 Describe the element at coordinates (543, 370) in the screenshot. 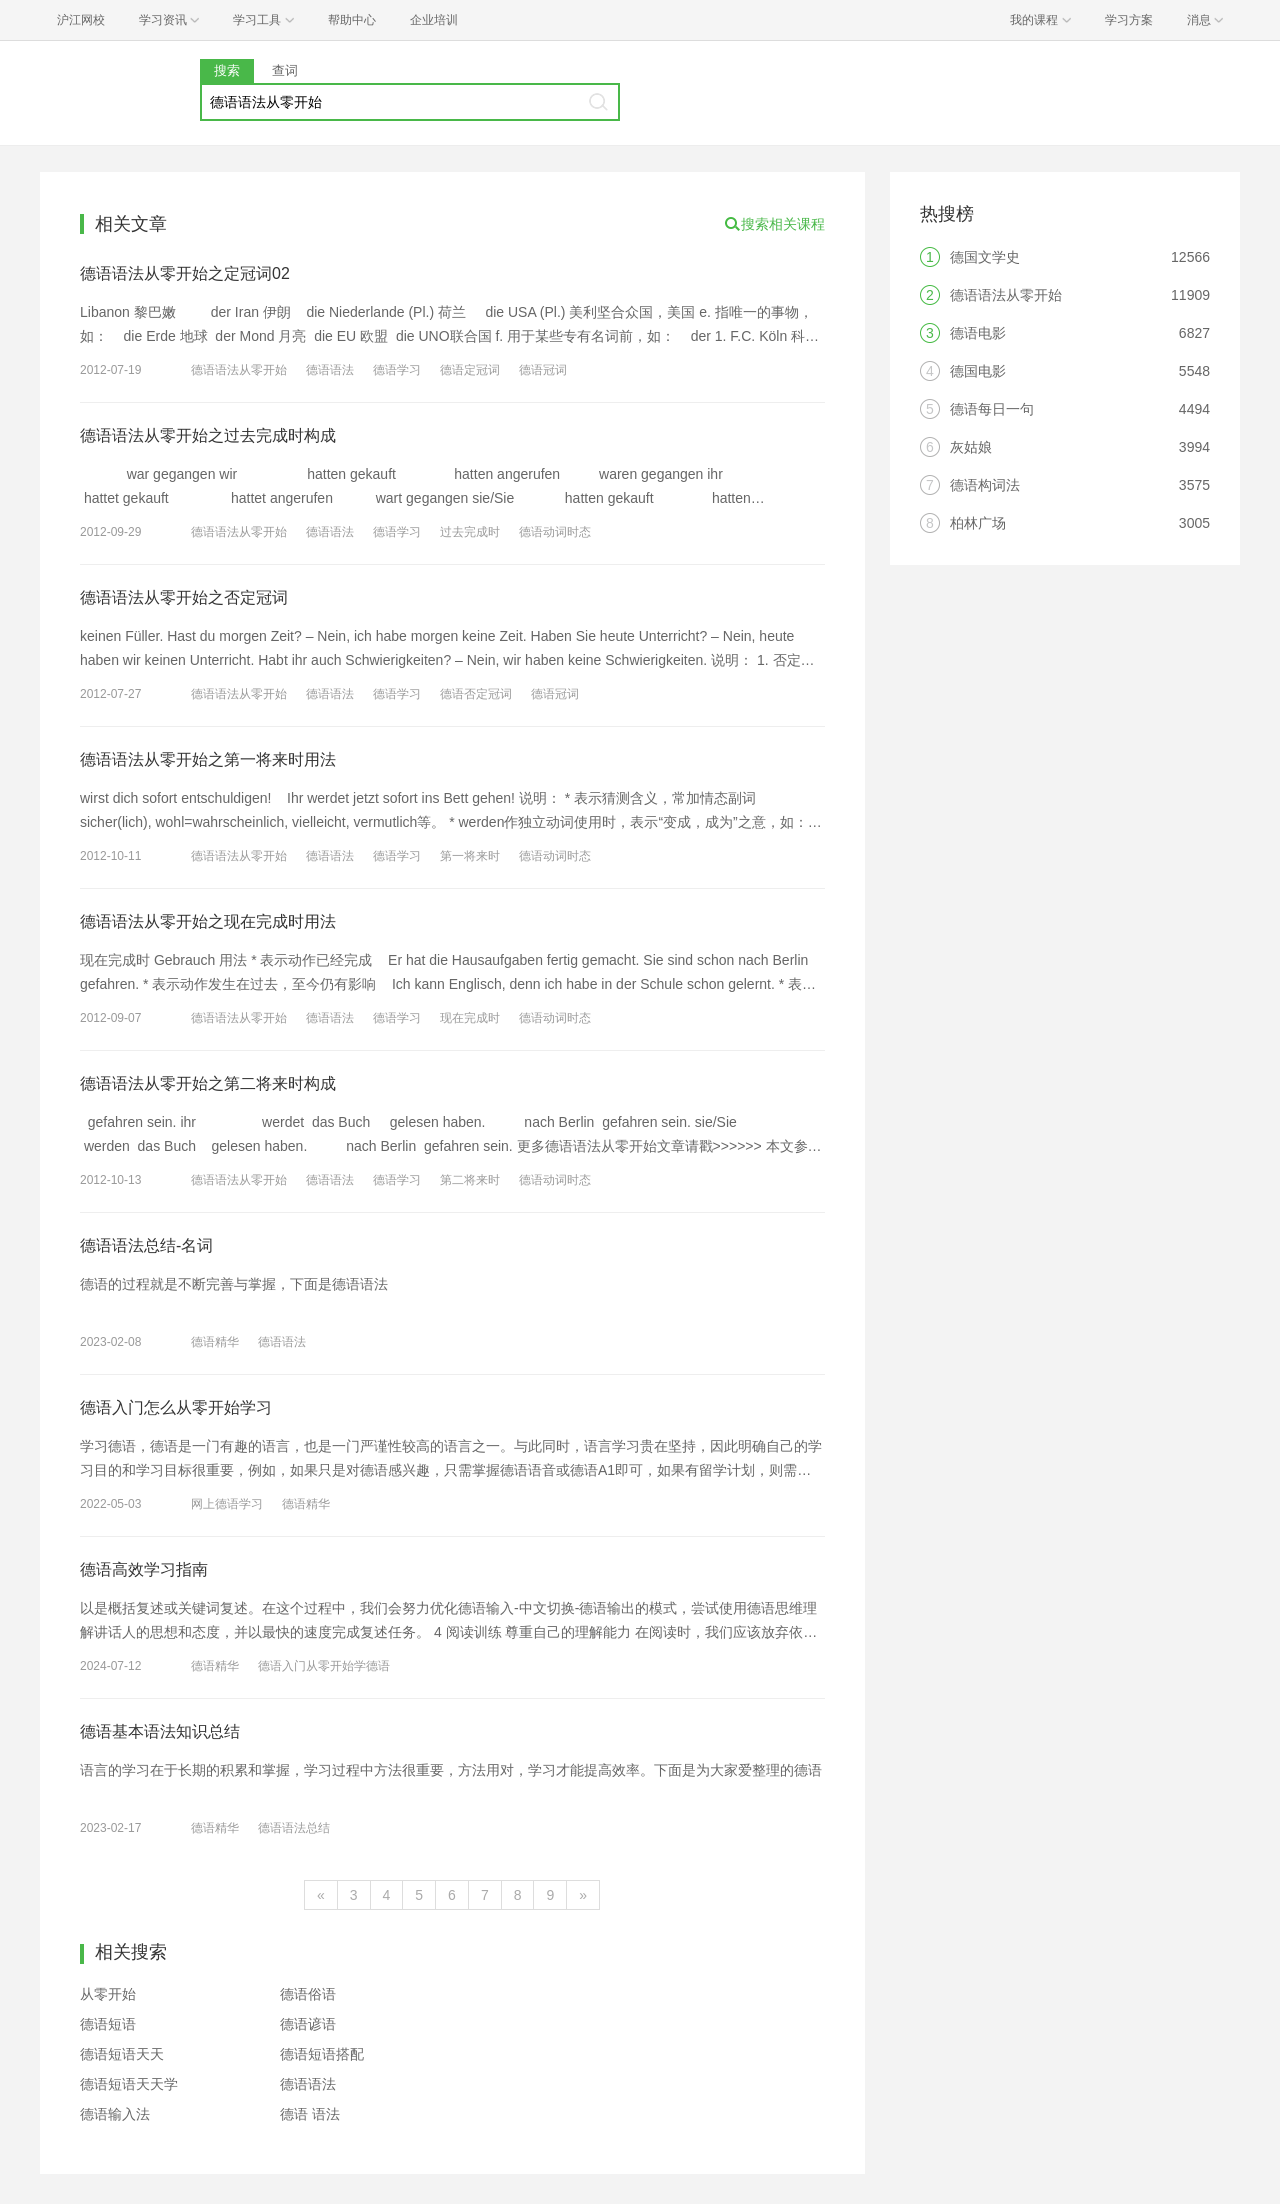

I see `德语冠词` at that location.